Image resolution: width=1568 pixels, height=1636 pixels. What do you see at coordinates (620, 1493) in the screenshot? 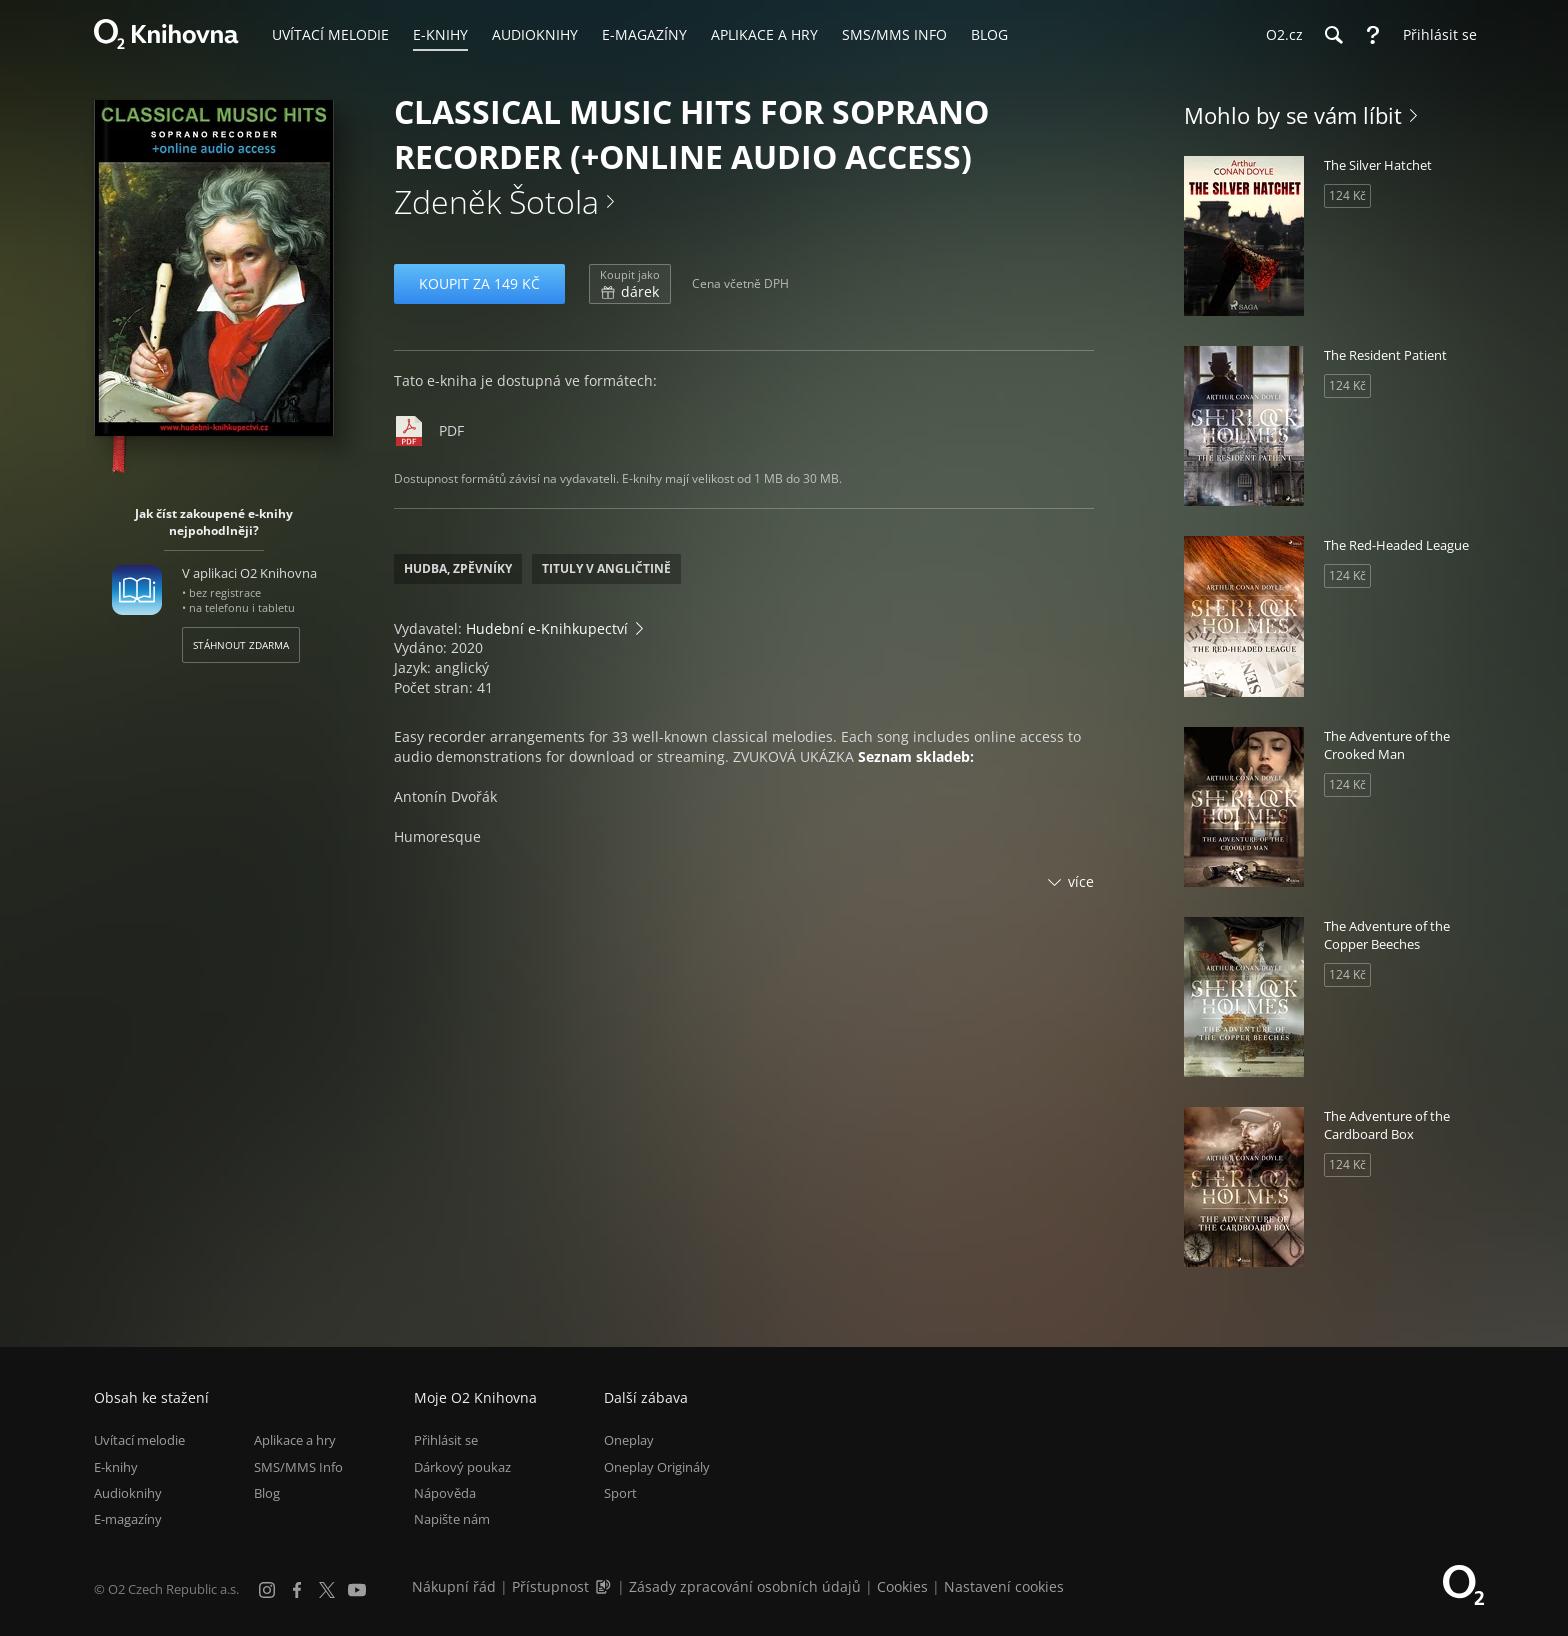
I see `Sport` at bounding box center [620, 1493].